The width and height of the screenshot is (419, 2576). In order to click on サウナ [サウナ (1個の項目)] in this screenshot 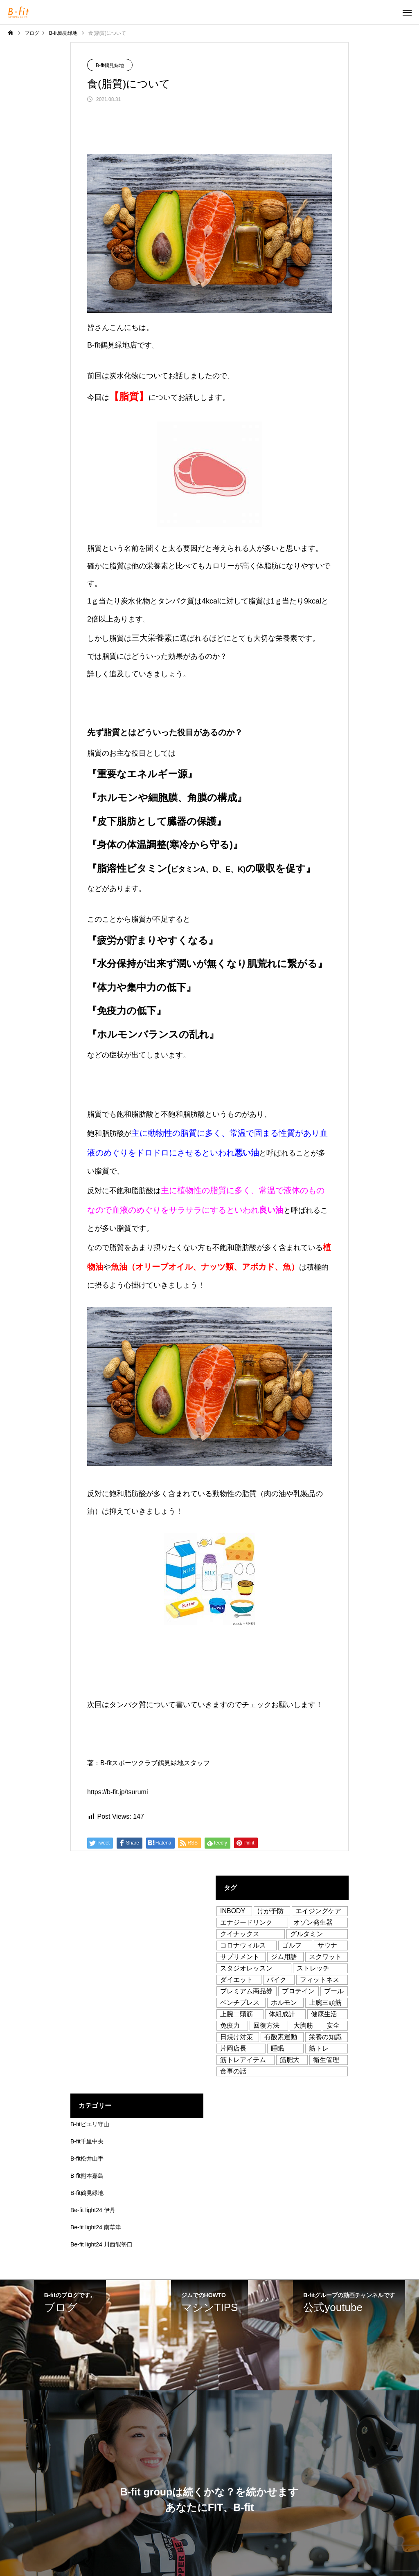, I will do `click(327, 1945)`.